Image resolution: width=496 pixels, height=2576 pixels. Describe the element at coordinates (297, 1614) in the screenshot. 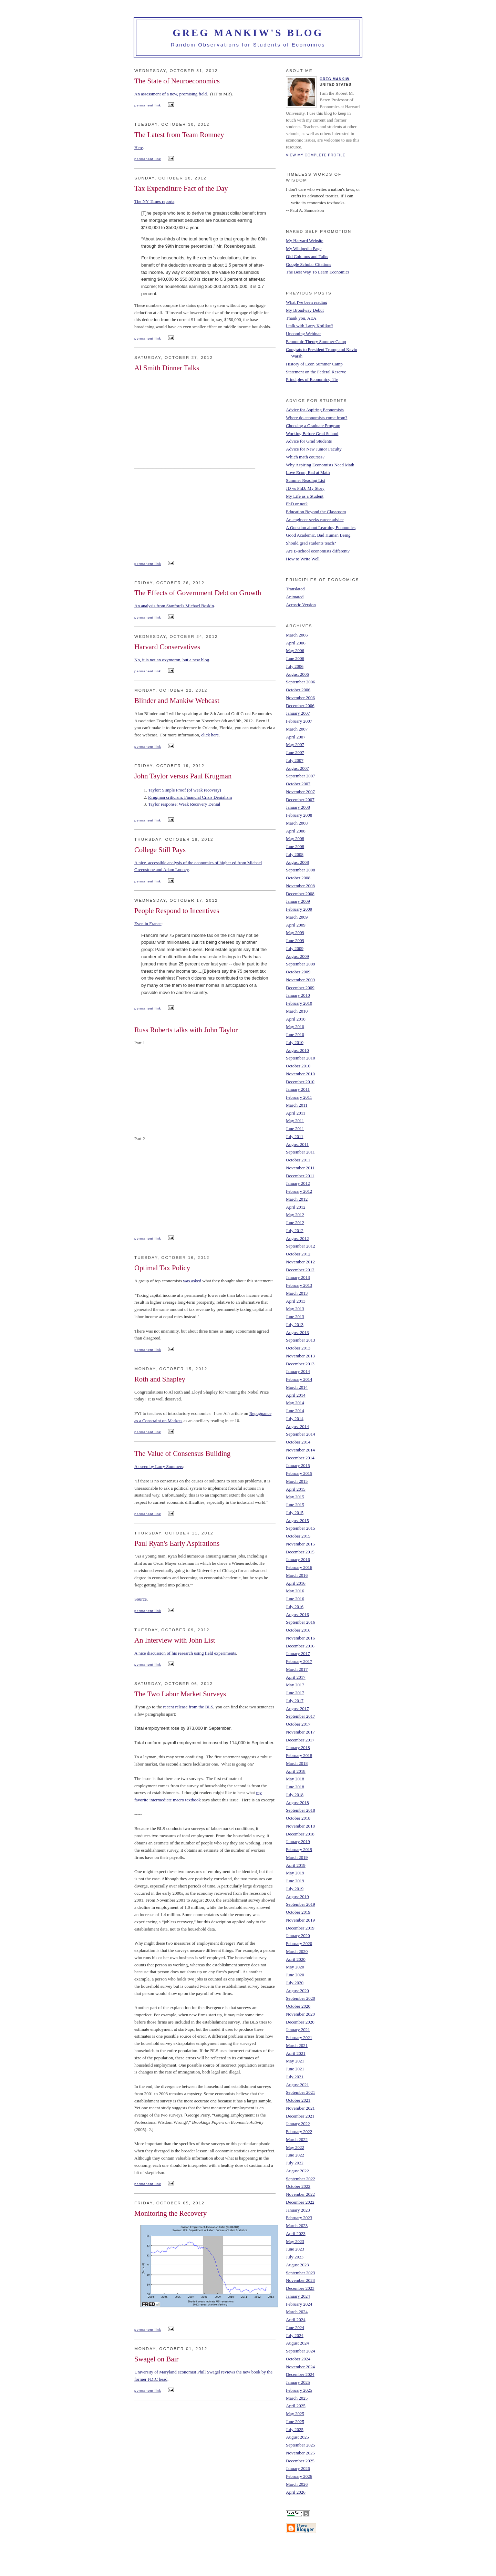

I see `August 2016` at that location.